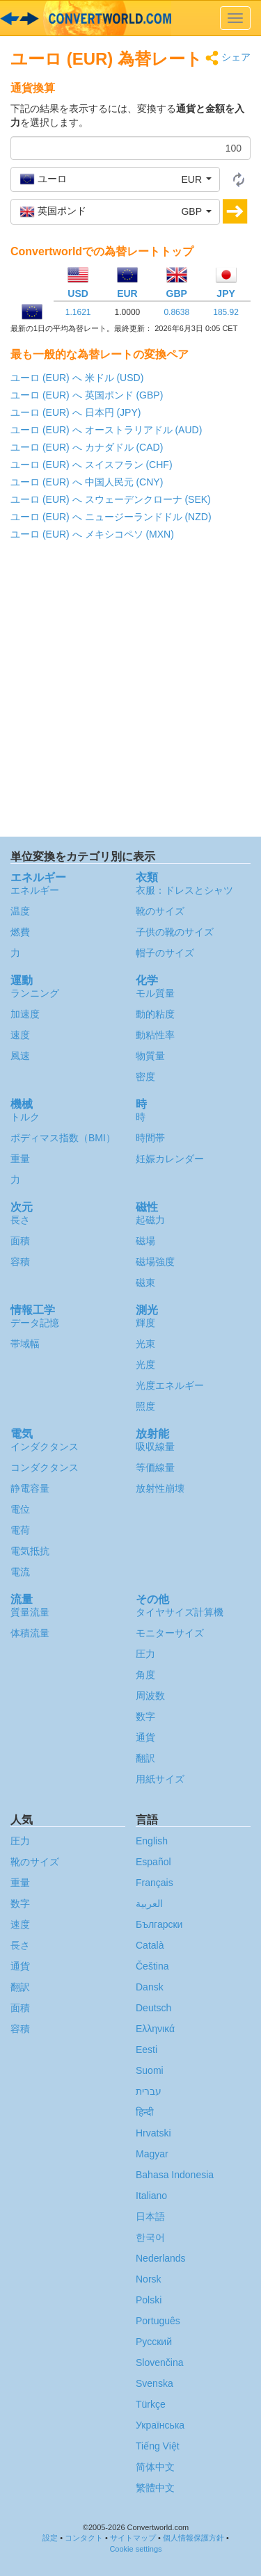 Image resolution: width=261 pixels, height=2576 pixels. I want to click on 容積, so click(20, 1261).